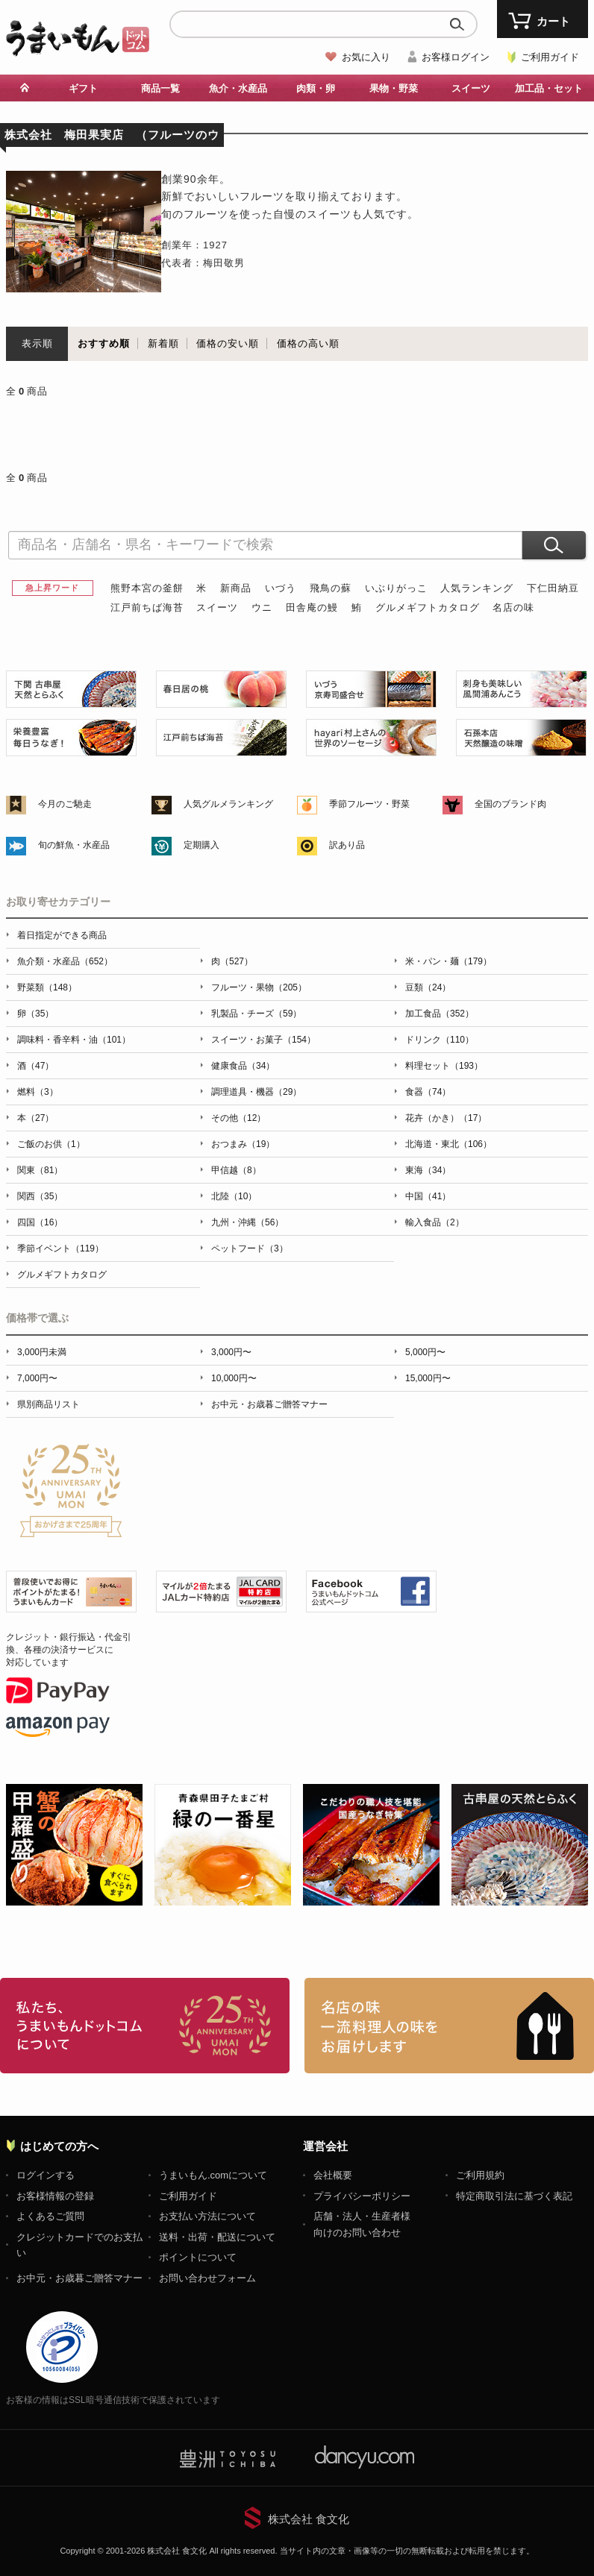 The image size is (594, 2576). What do you see at coordinates (207, 2278) in the screenshot?
I see `お問い合わせフォーム` at bounding box center [207, 2278].